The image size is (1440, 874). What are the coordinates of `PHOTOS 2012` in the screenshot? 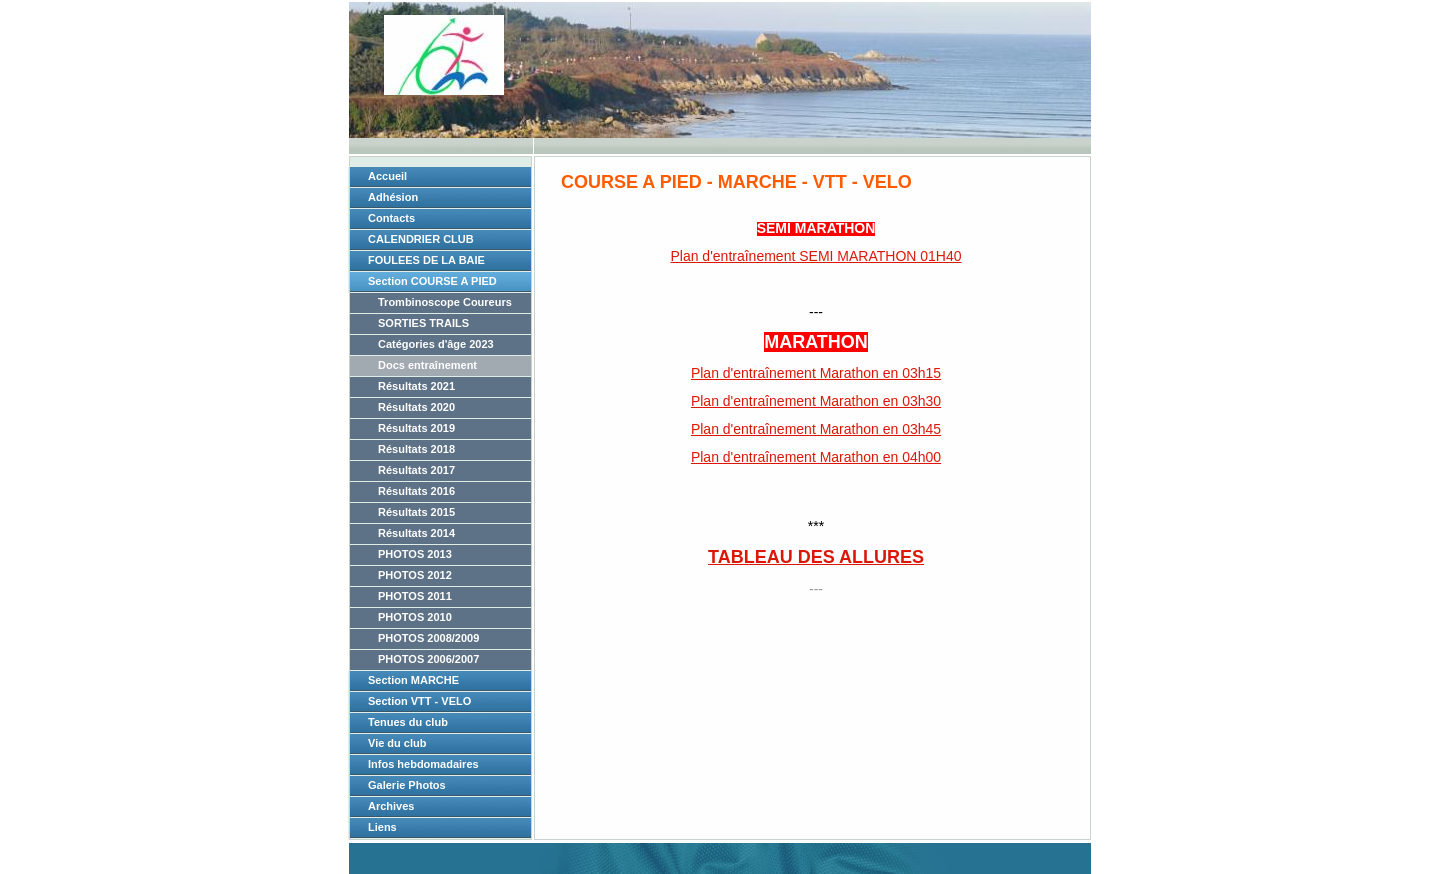 It's located at (415, 575).